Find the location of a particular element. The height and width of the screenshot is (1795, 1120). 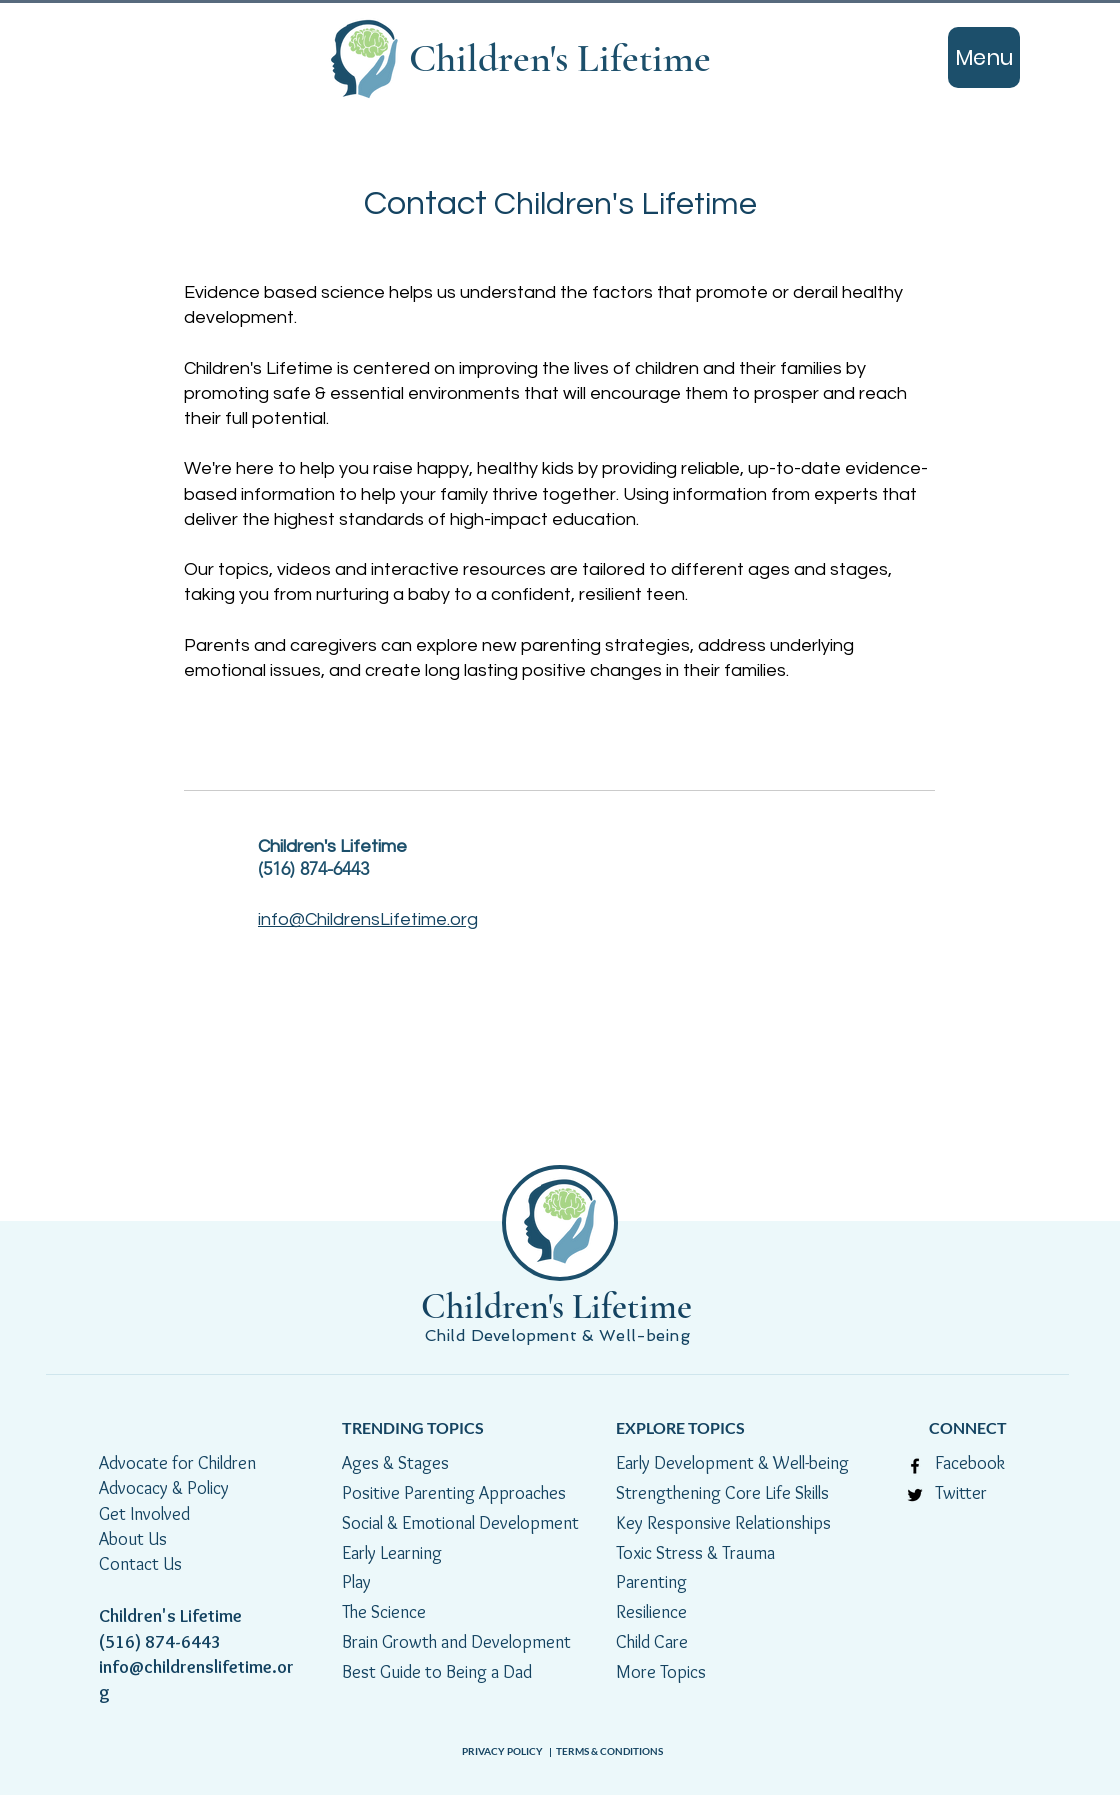

More Topics is located at coordinates (661, 1672).